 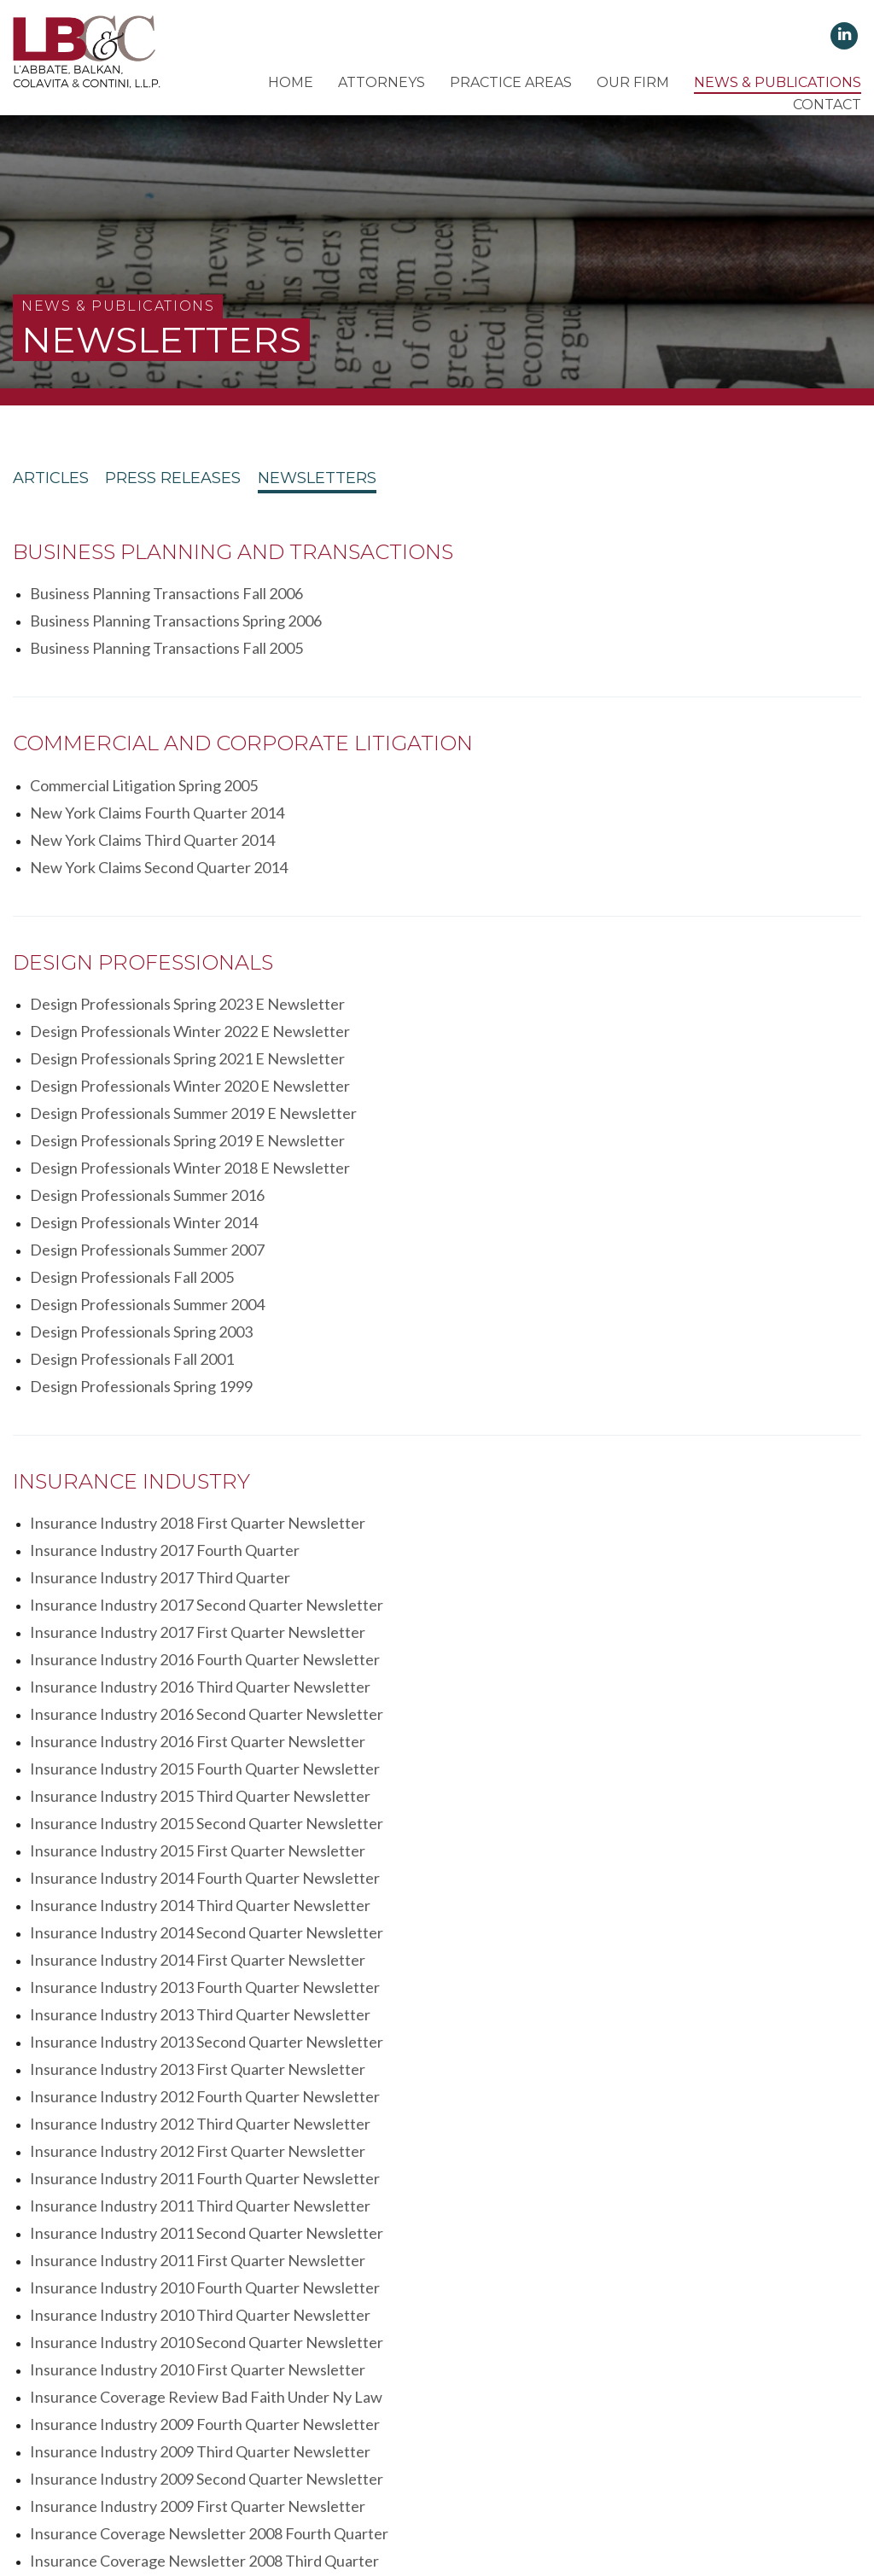 I want to click on Design Professionals Spring 2021 E Newsletter, so click(x=187, y=952).